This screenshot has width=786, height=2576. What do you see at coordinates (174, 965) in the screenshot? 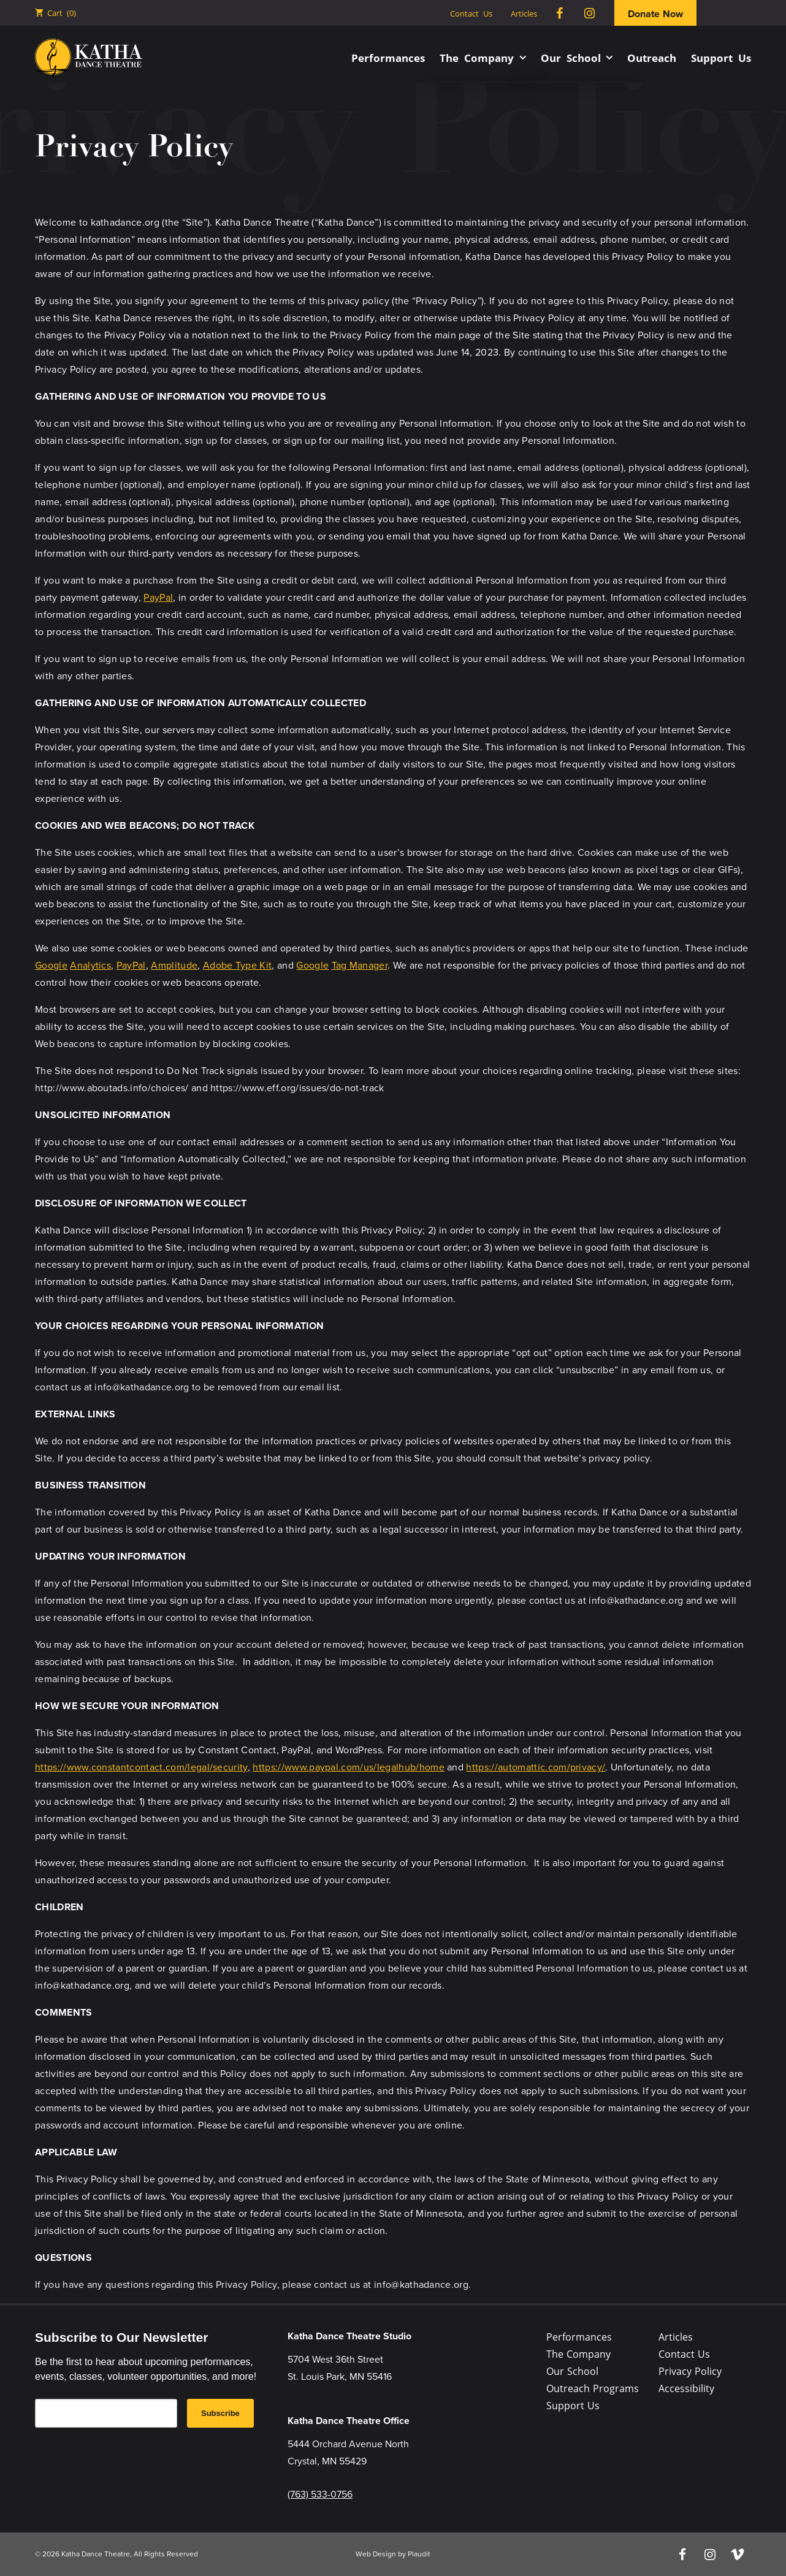
I see `Amplitude` at bounding box center [174, 965].